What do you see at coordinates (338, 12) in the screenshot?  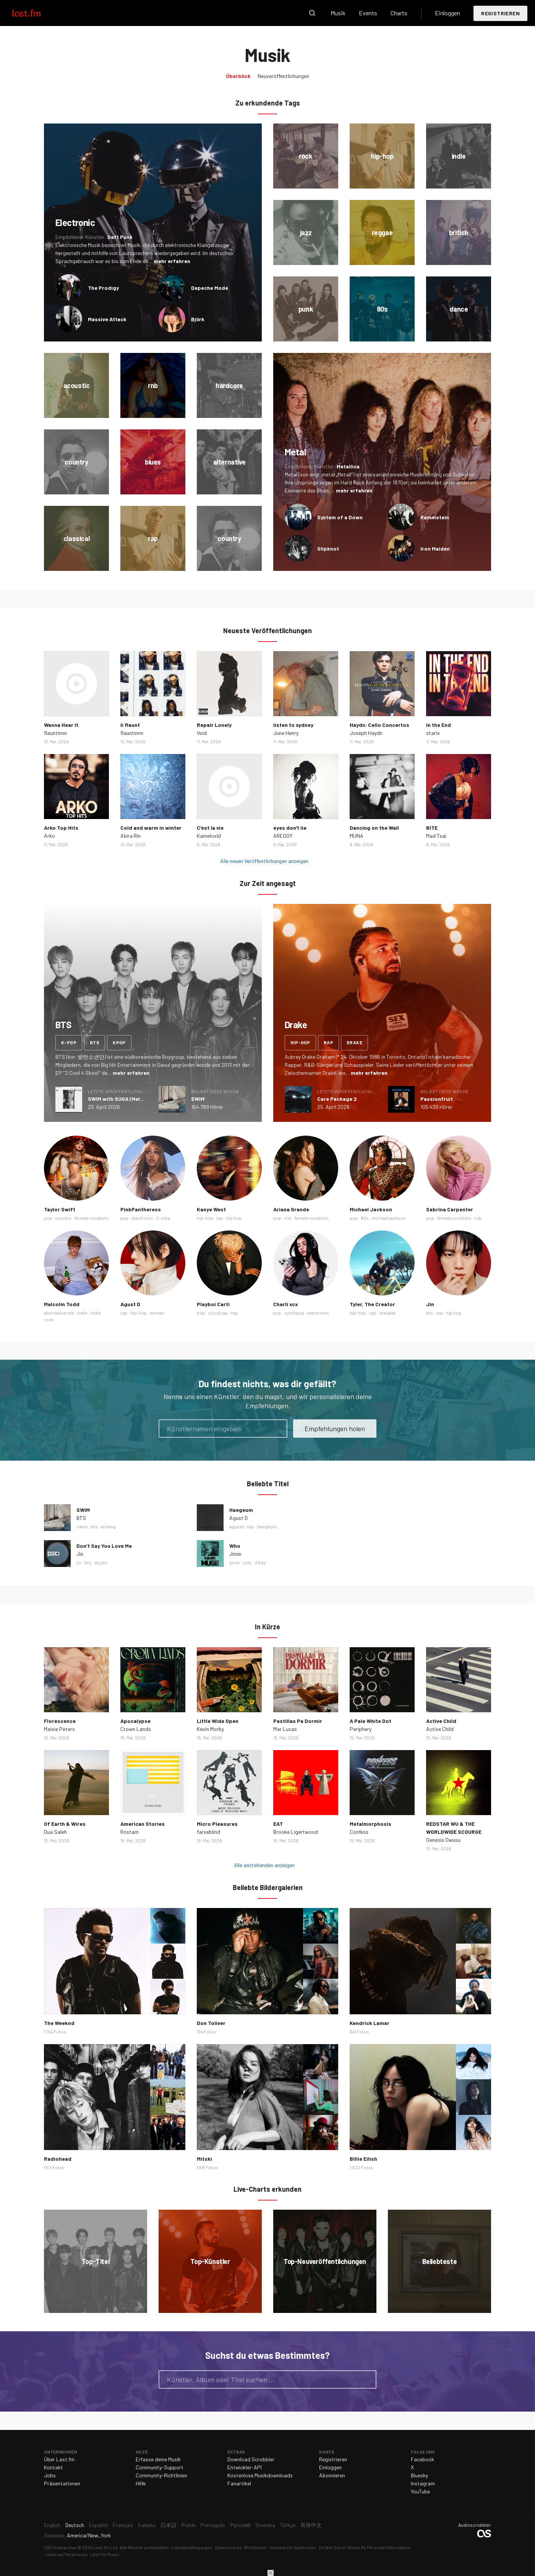 I see `Musik` at bounding box center [338, 12].